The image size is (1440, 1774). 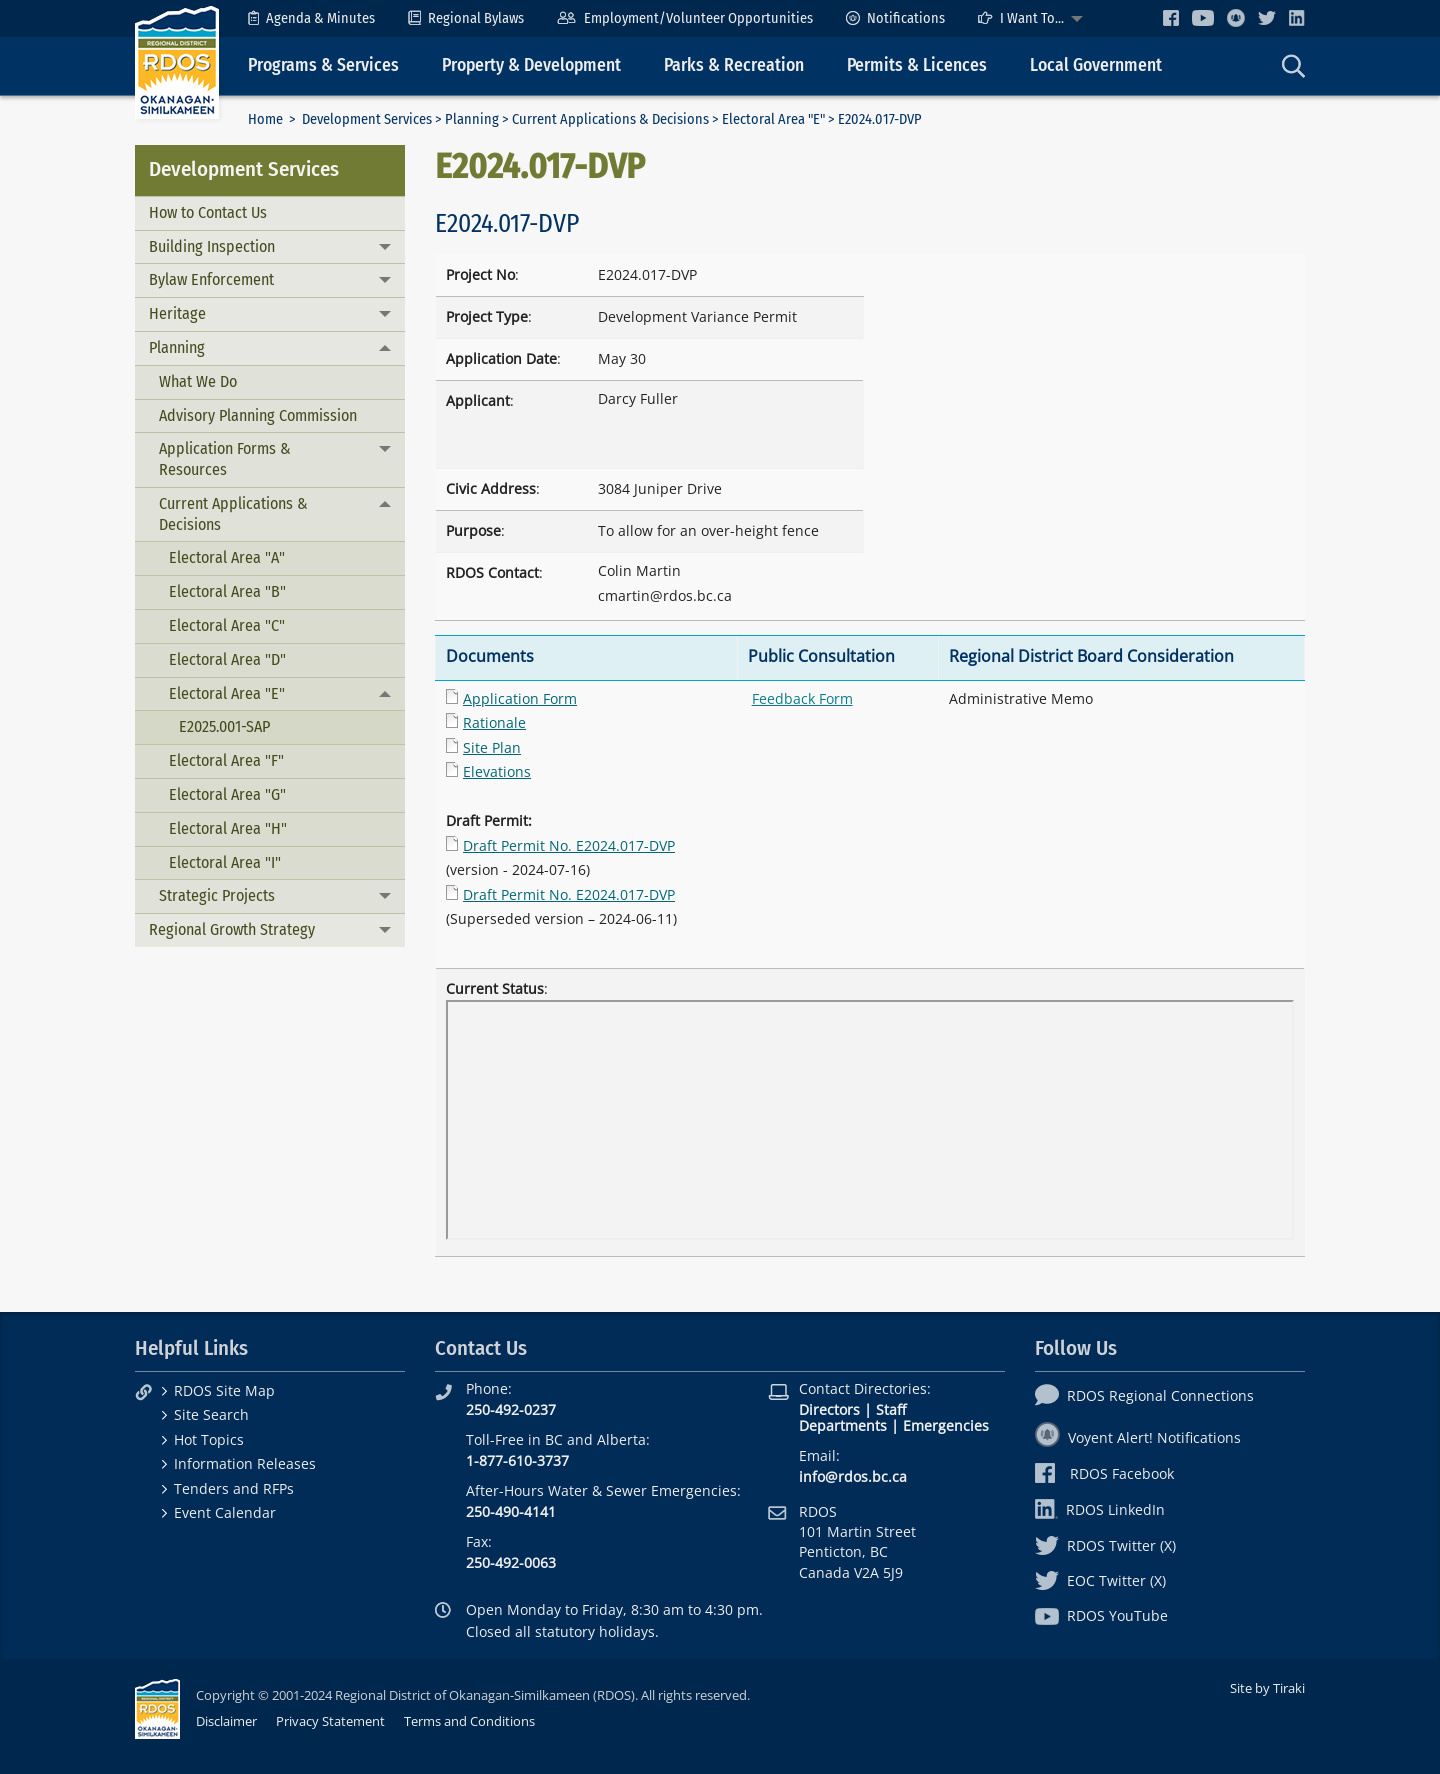 I want to click on Agenda & Minutes, so click(x=311, y=18).